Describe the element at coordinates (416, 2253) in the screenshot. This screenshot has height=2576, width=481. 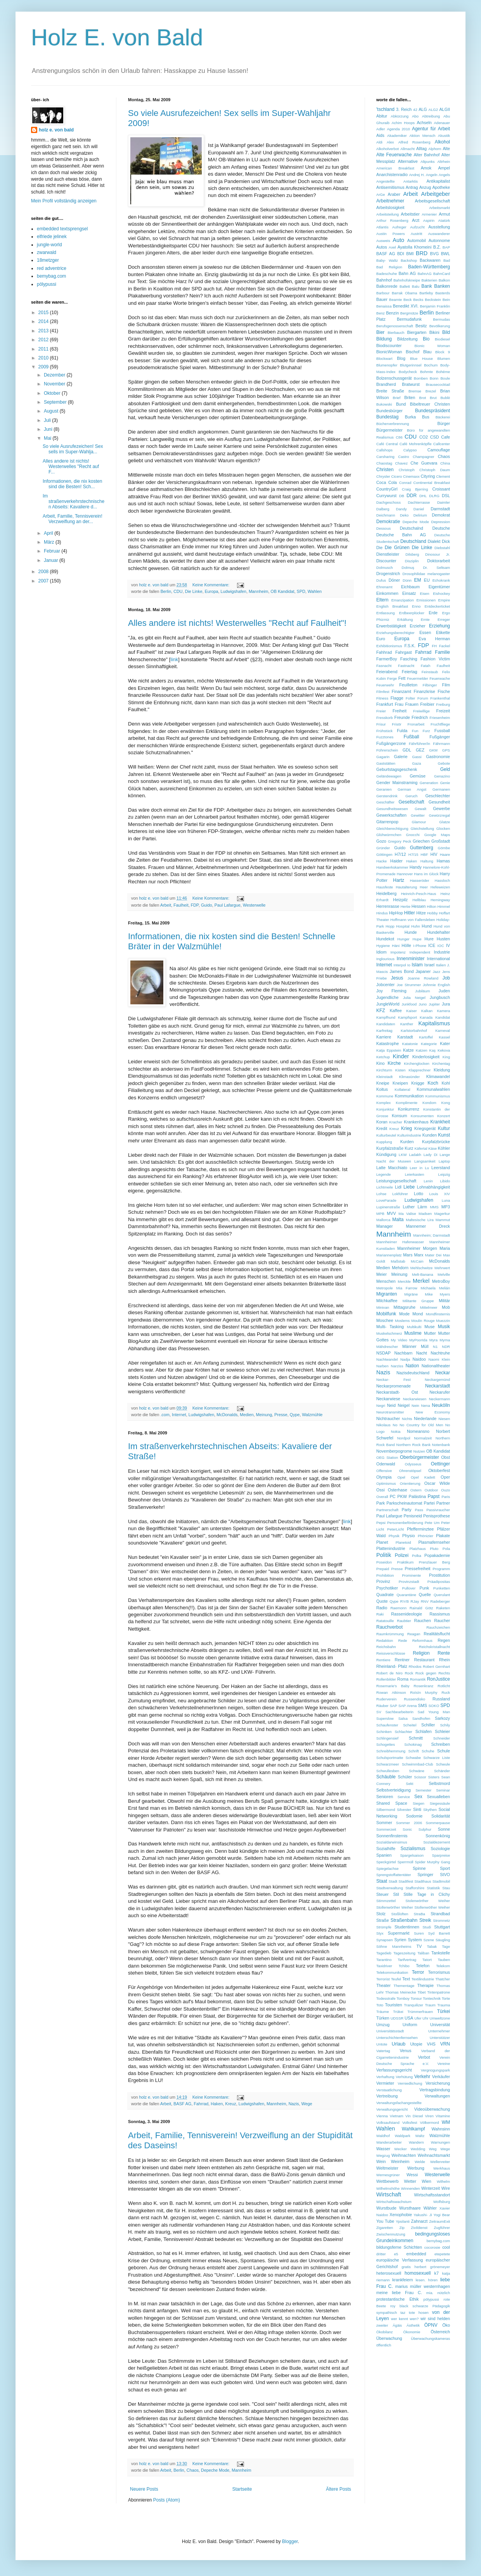
I see `embedded` at that location.